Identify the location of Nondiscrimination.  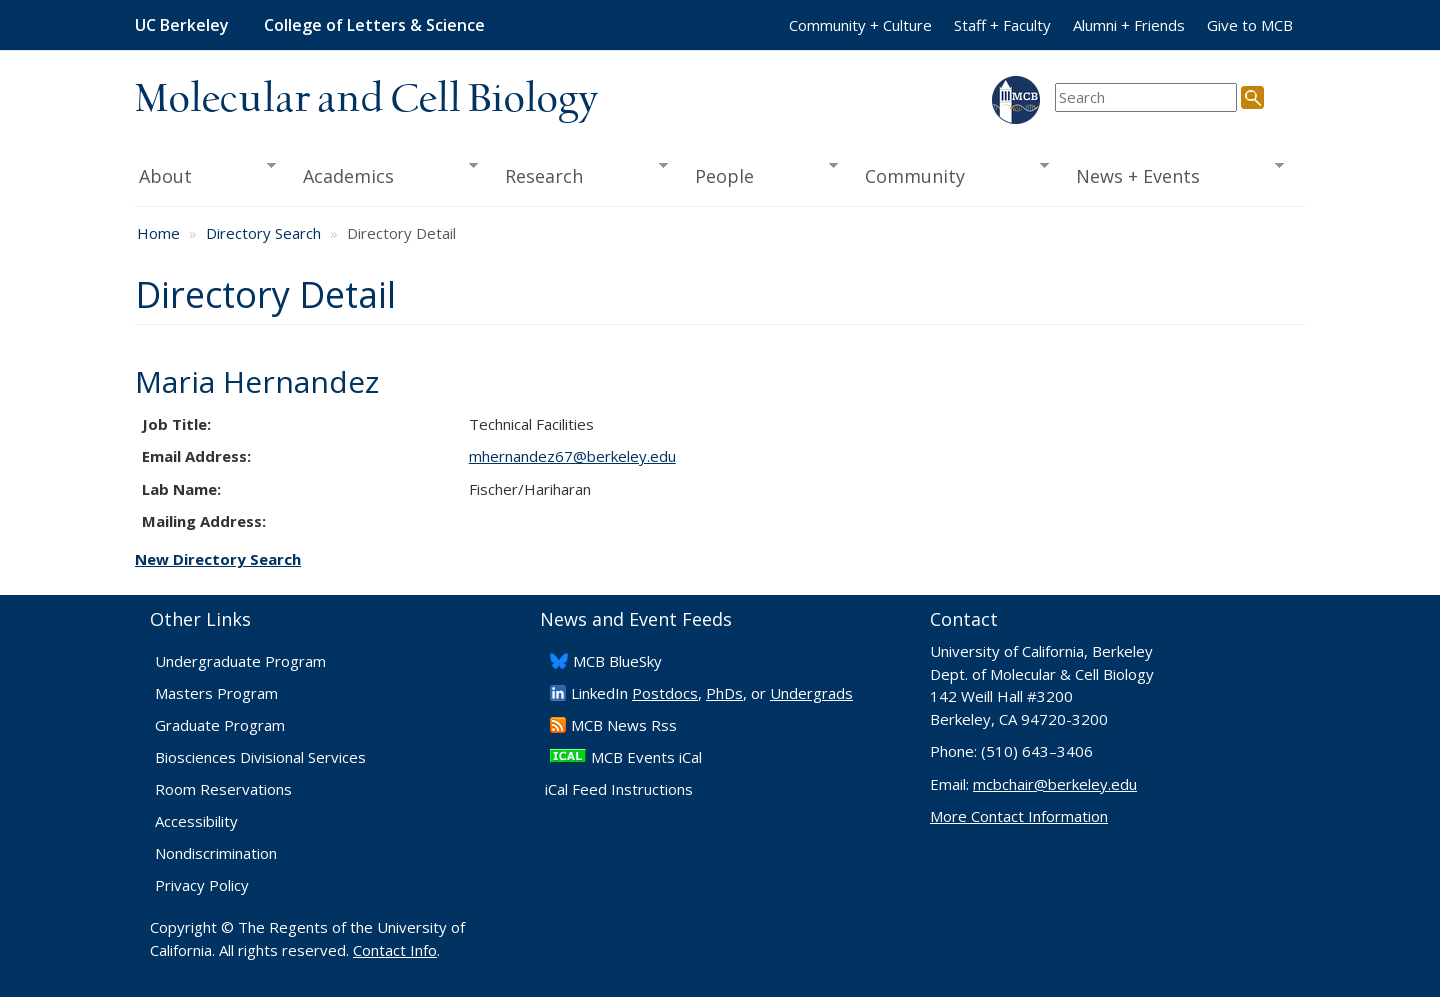
(216, 853).